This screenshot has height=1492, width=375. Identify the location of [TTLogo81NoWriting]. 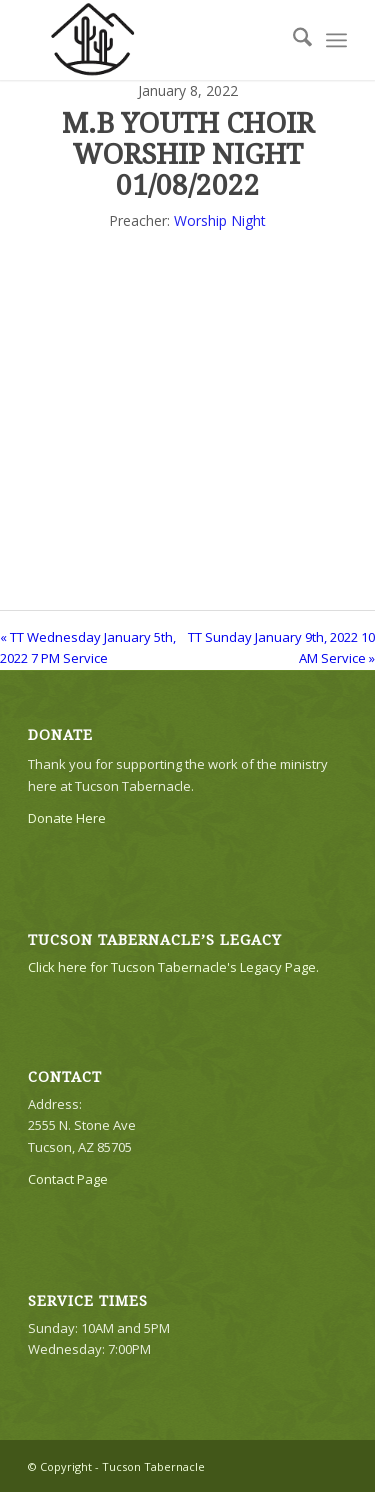
(155, 40).